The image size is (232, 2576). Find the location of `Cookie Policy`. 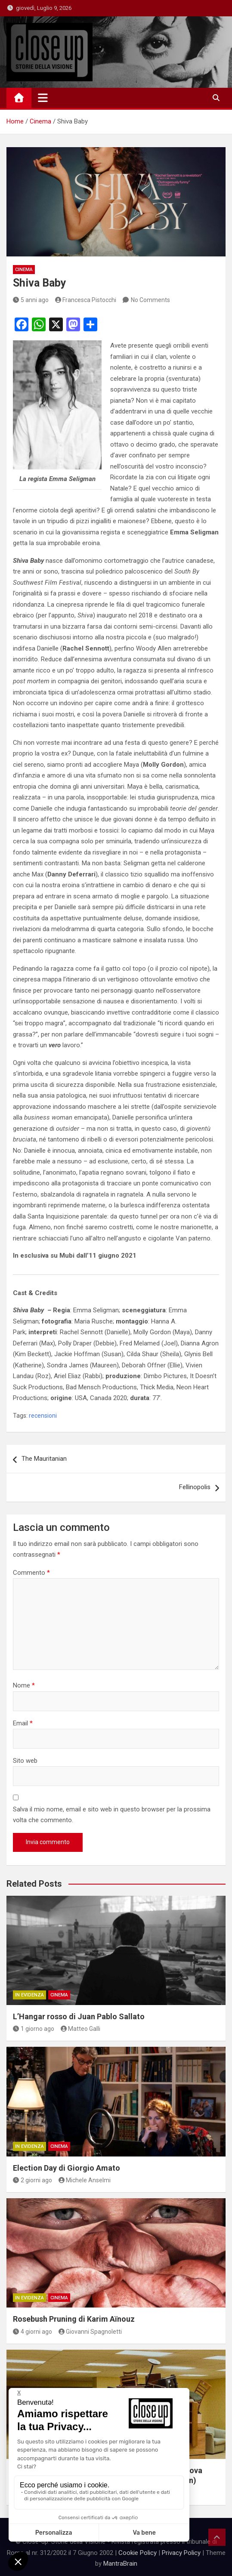

Cookie Policy is located at coordinates (137, 2553).